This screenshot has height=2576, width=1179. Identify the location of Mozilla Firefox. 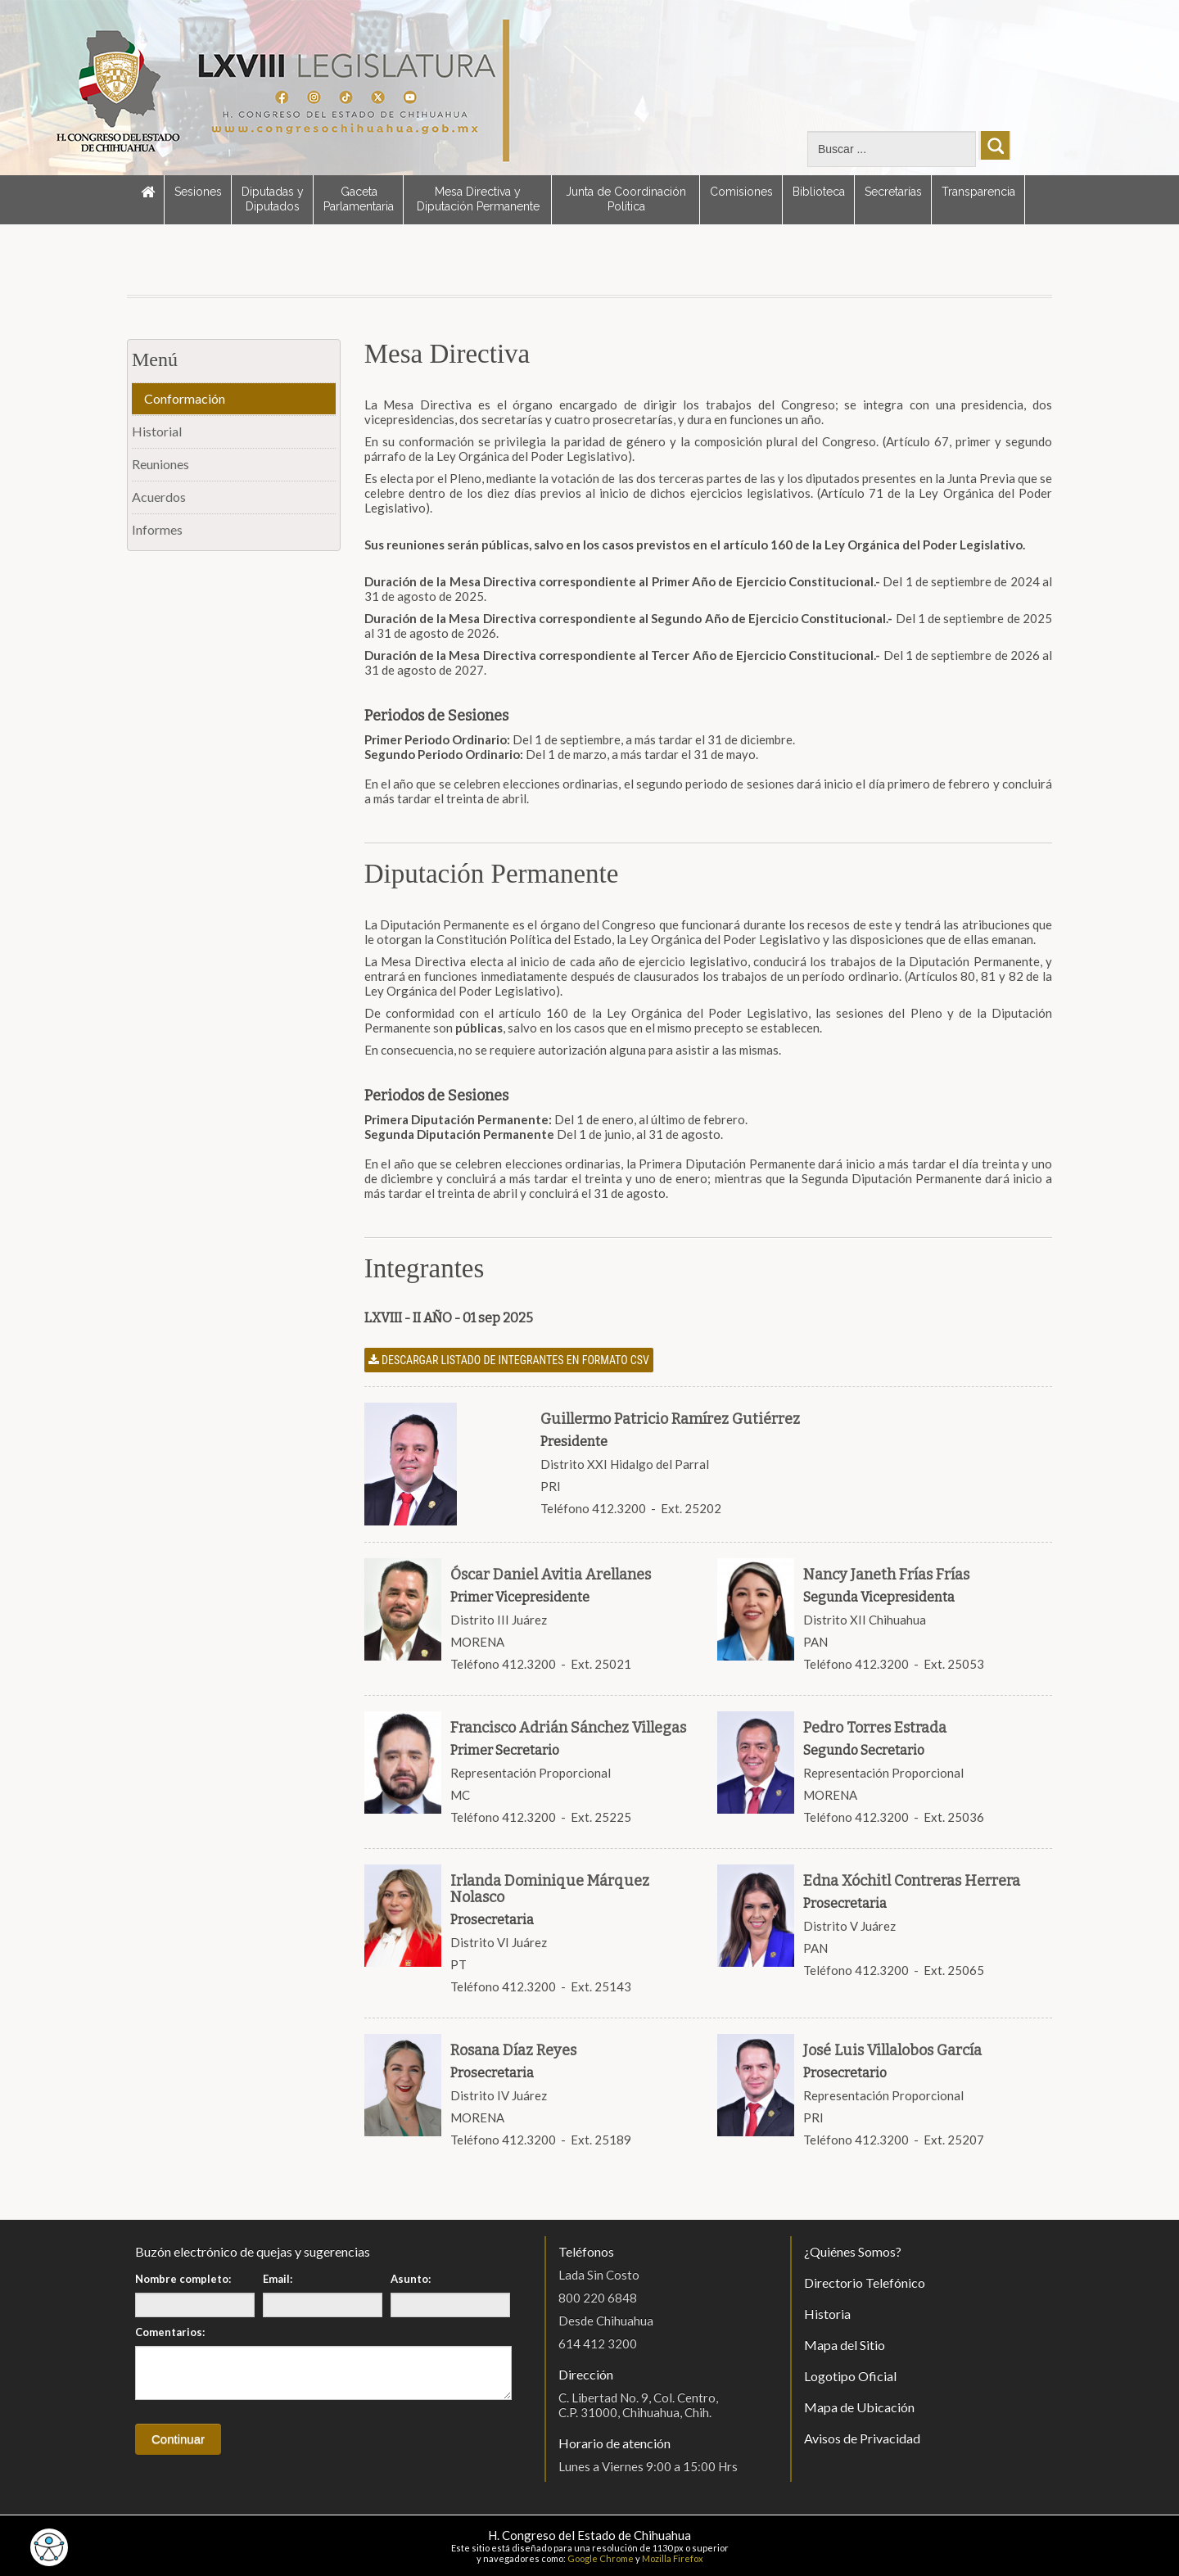
(672, 2558).